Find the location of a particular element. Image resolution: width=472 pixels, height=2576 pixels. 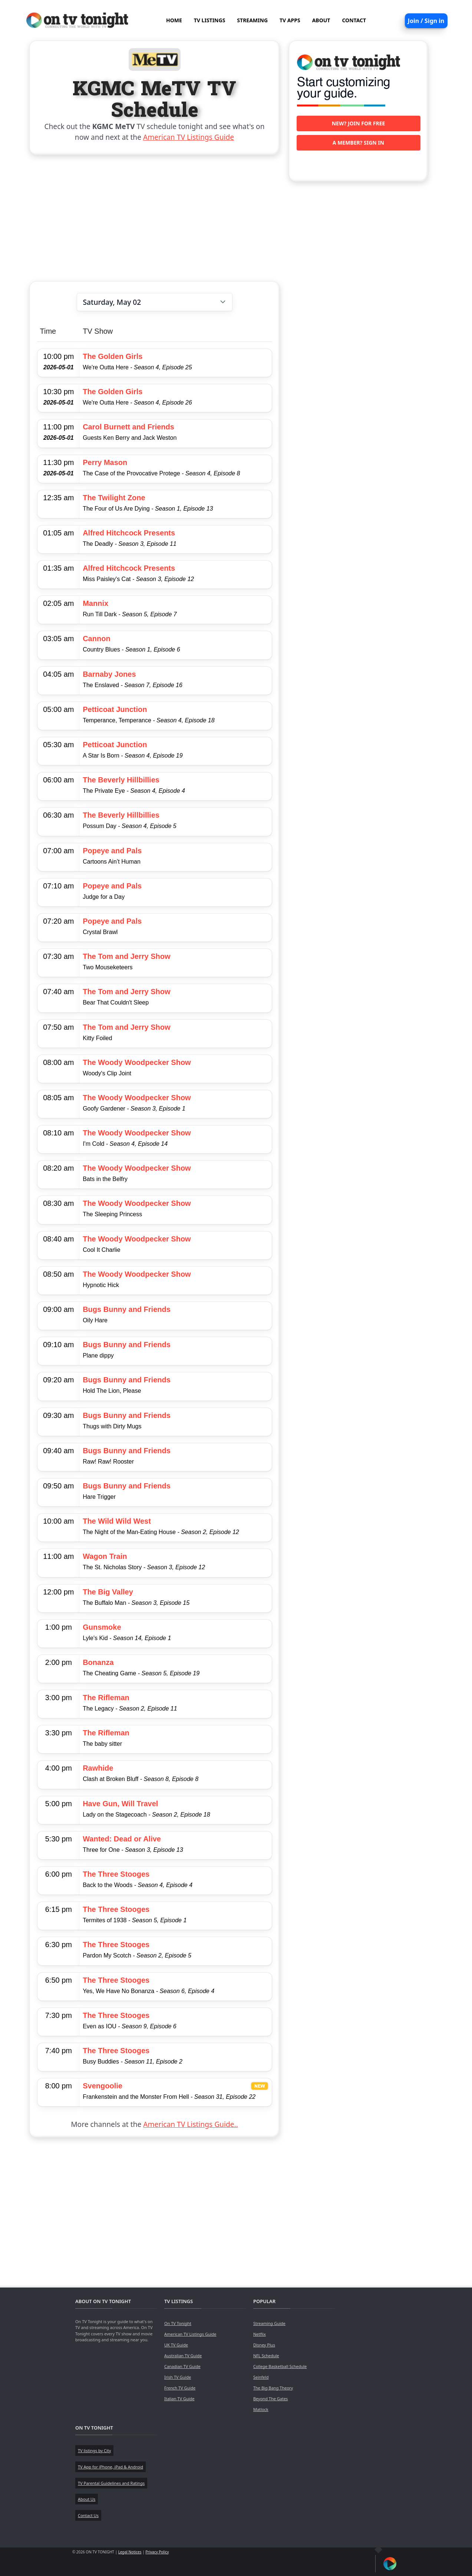

Perry Mason is located at coordinates (105, 462).